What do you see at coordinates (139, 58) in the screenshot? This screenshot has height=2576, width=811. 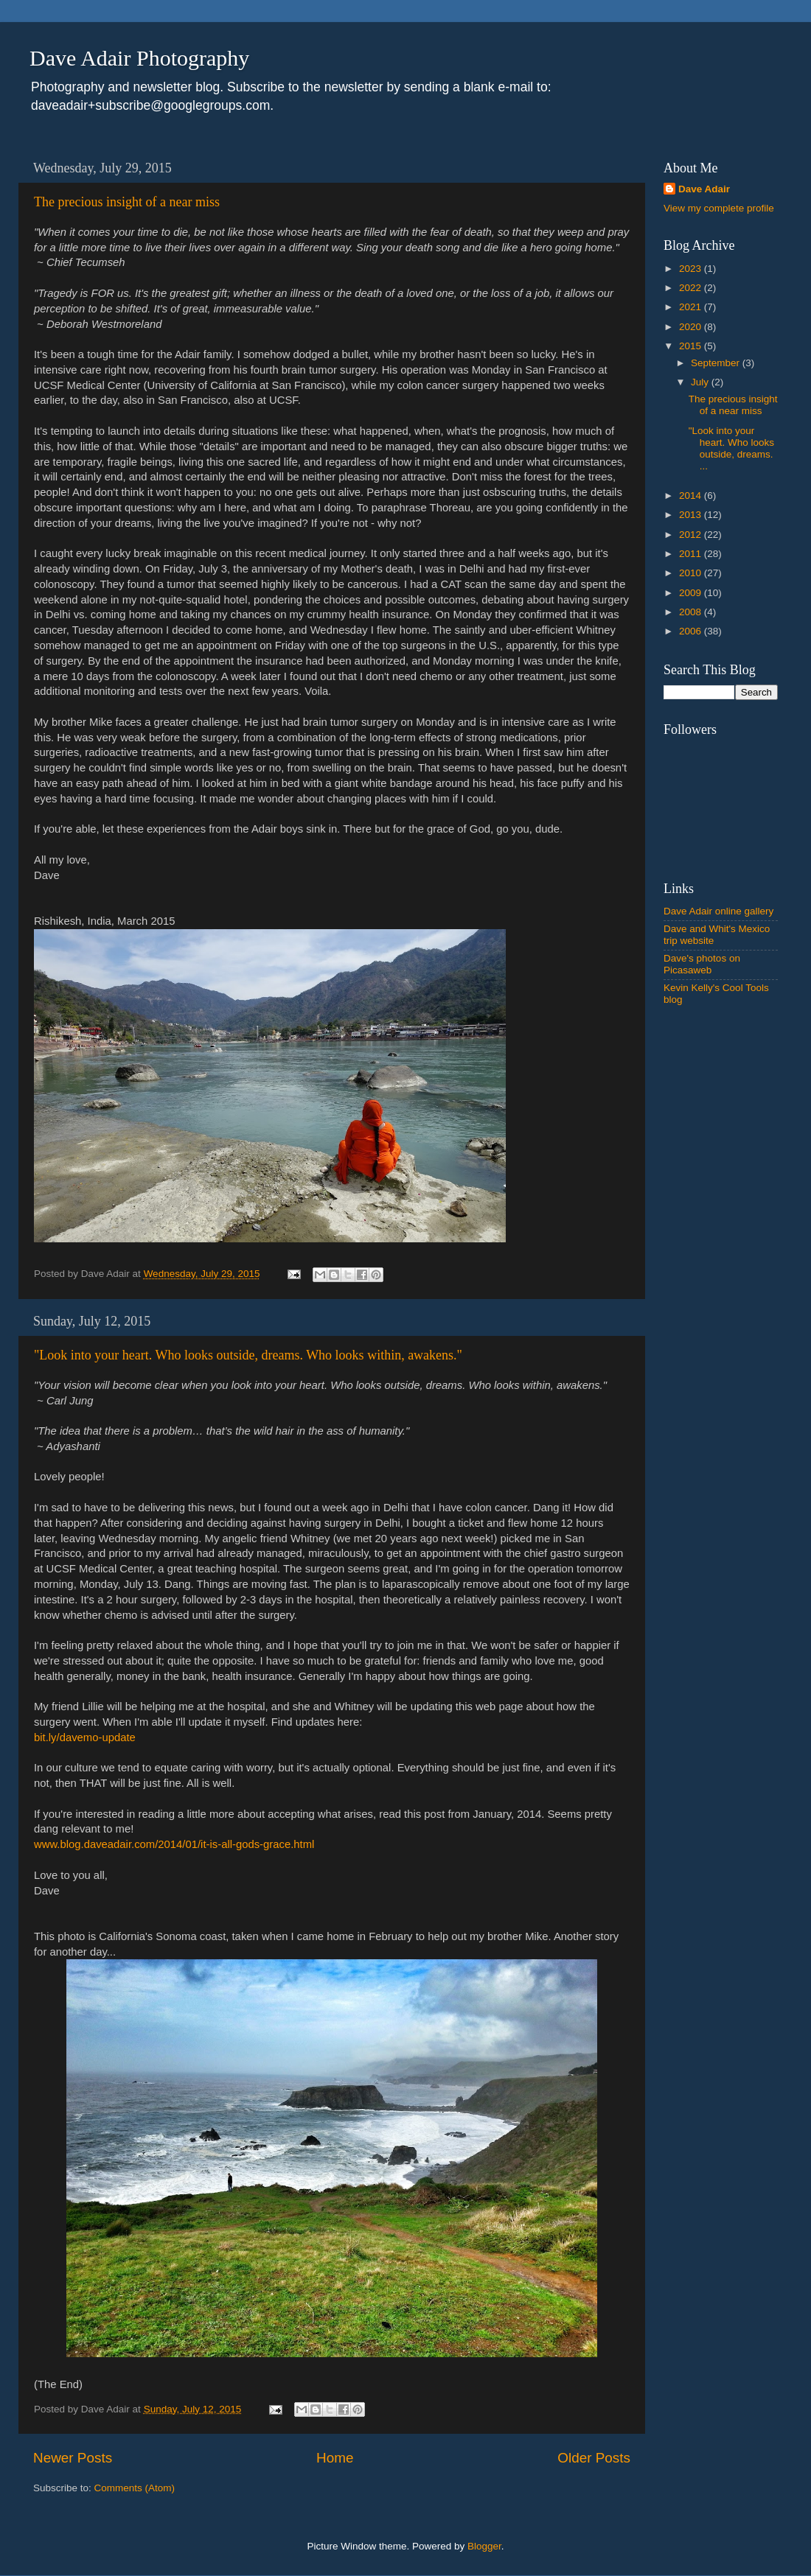 I see `Dave Adair Photography` at bounding box center [139, 58].